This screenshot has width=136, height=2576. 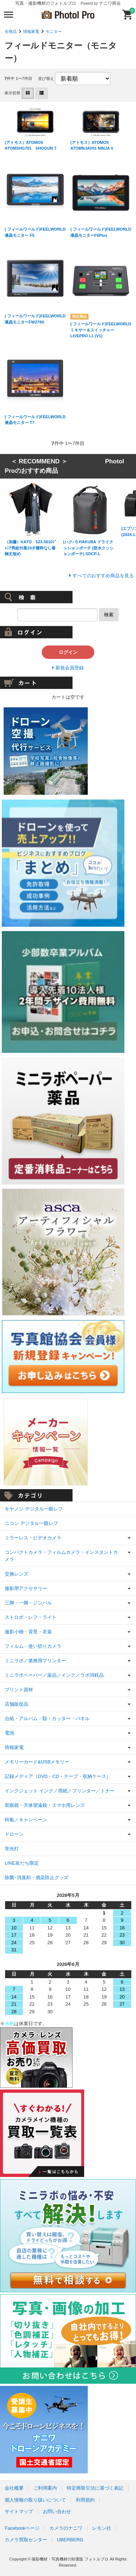 I want to click on 個人情報の取り扱いについて, so click(x=35, y=2500).